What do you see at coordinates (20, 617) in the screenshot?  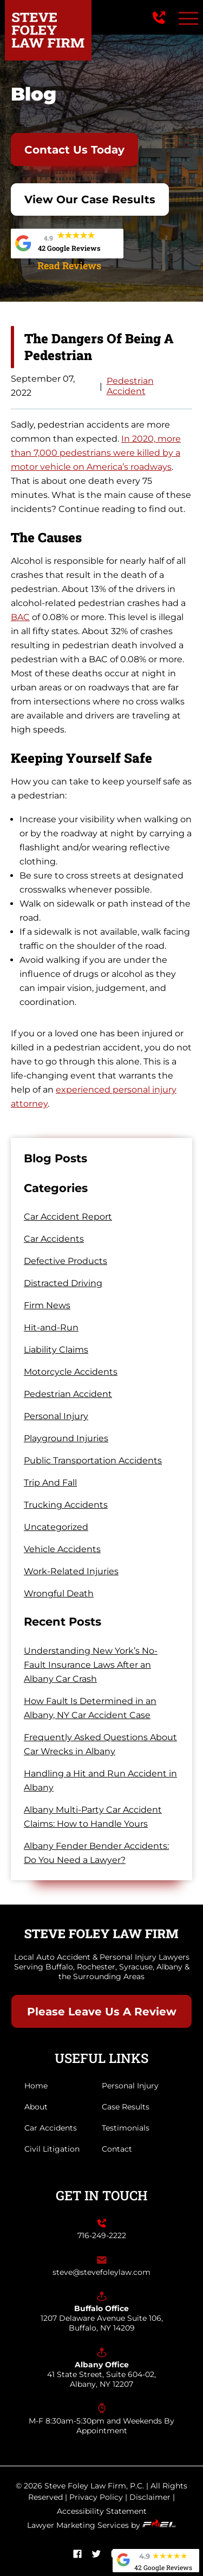 I see `BAC` at bounding box center [20, 617].